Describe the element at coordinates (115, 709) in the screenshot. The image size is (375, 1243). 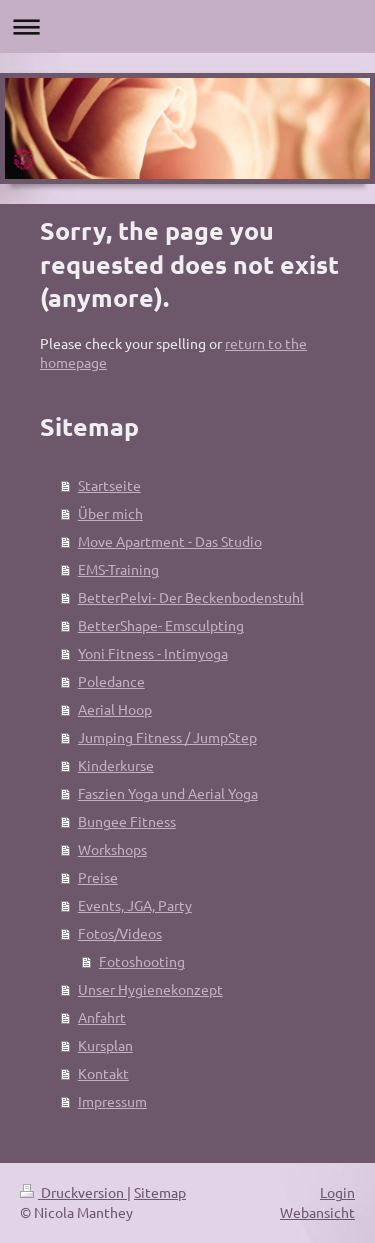
I see `Aerial Hoop` at that location.